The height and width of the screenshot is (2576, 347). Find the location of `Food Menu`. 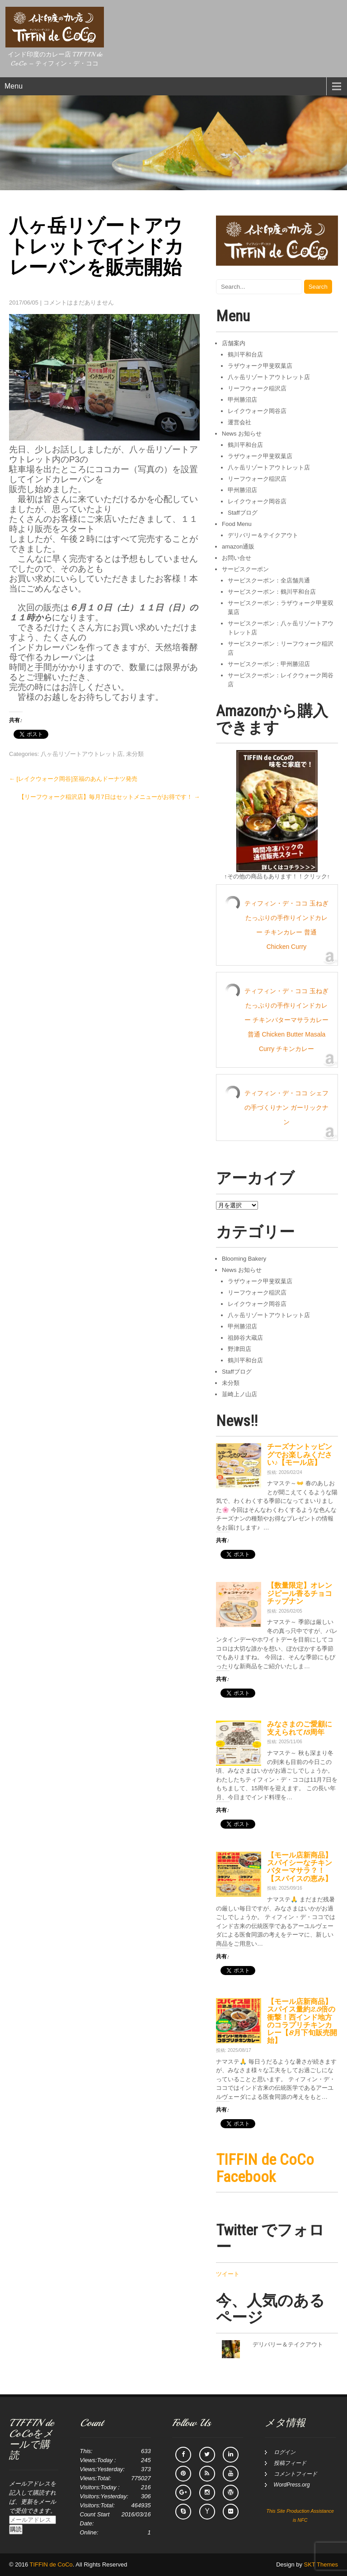

Food Menu is located at coordinates (237, 524).